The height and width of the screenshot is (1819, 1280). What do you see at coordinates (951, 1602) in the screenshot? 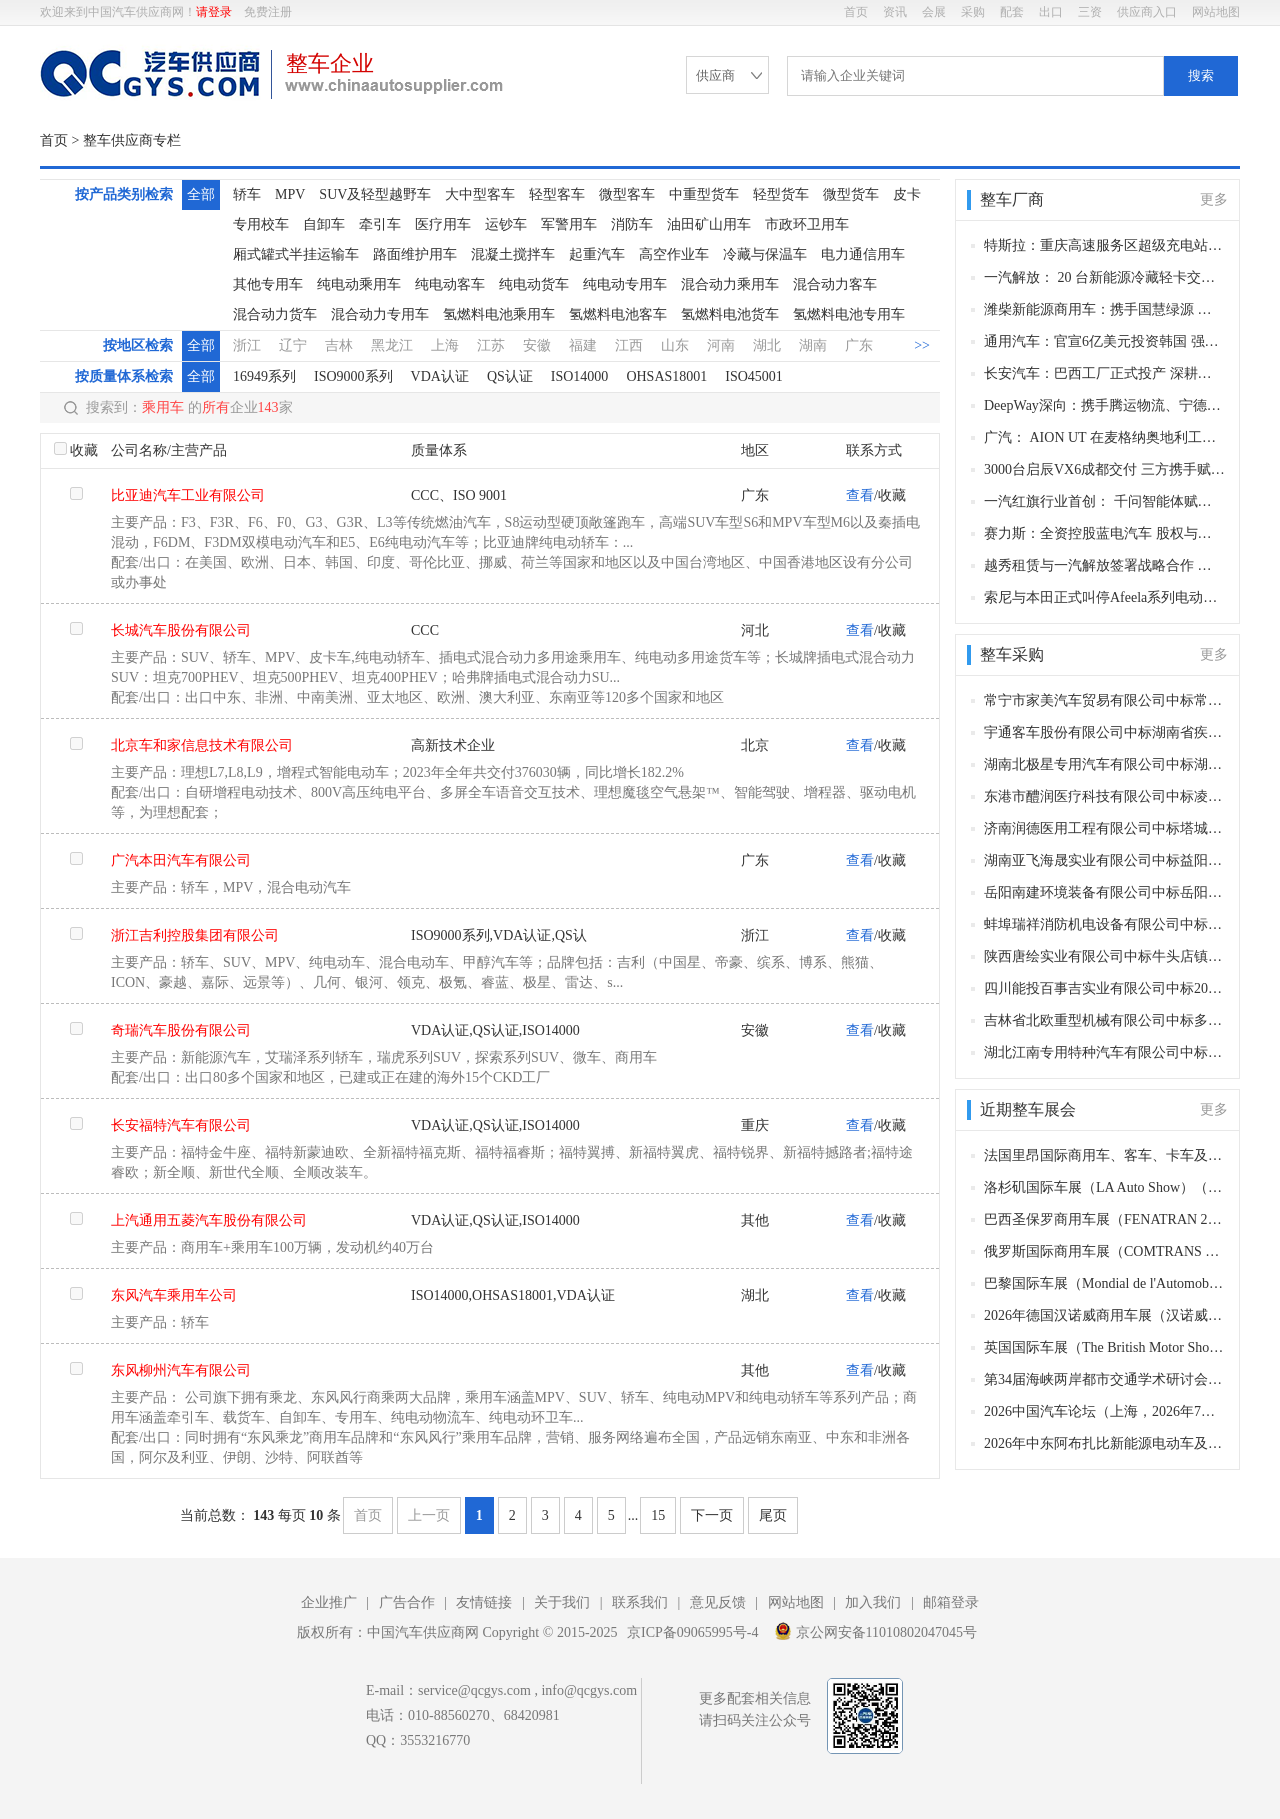
I see `邮箱登录` at bounding box center [951, 1602].